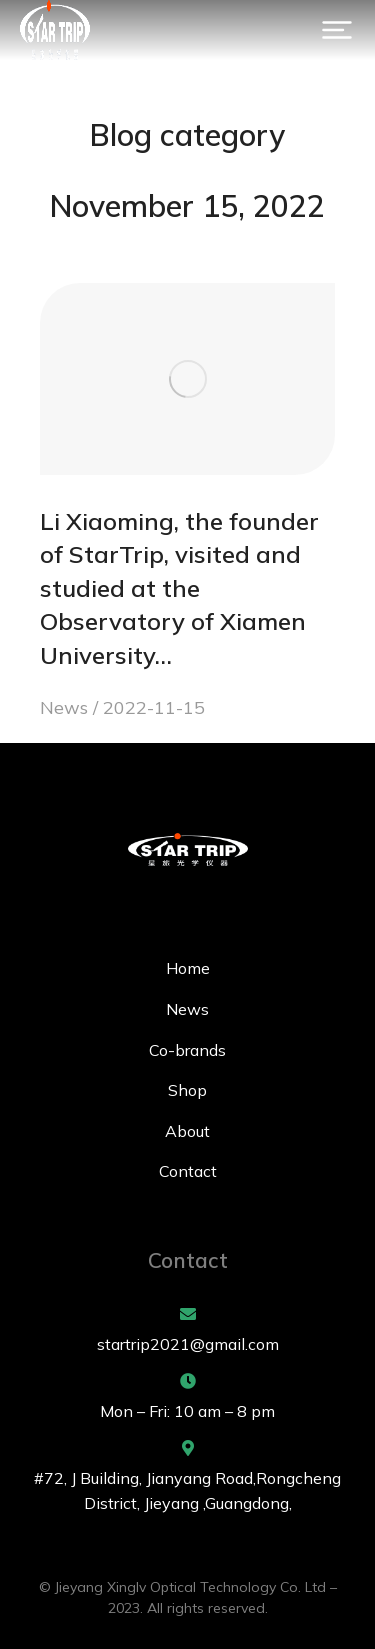 This screenshot has height=1649, width=375. I want to click on [button], so click(337, 30).